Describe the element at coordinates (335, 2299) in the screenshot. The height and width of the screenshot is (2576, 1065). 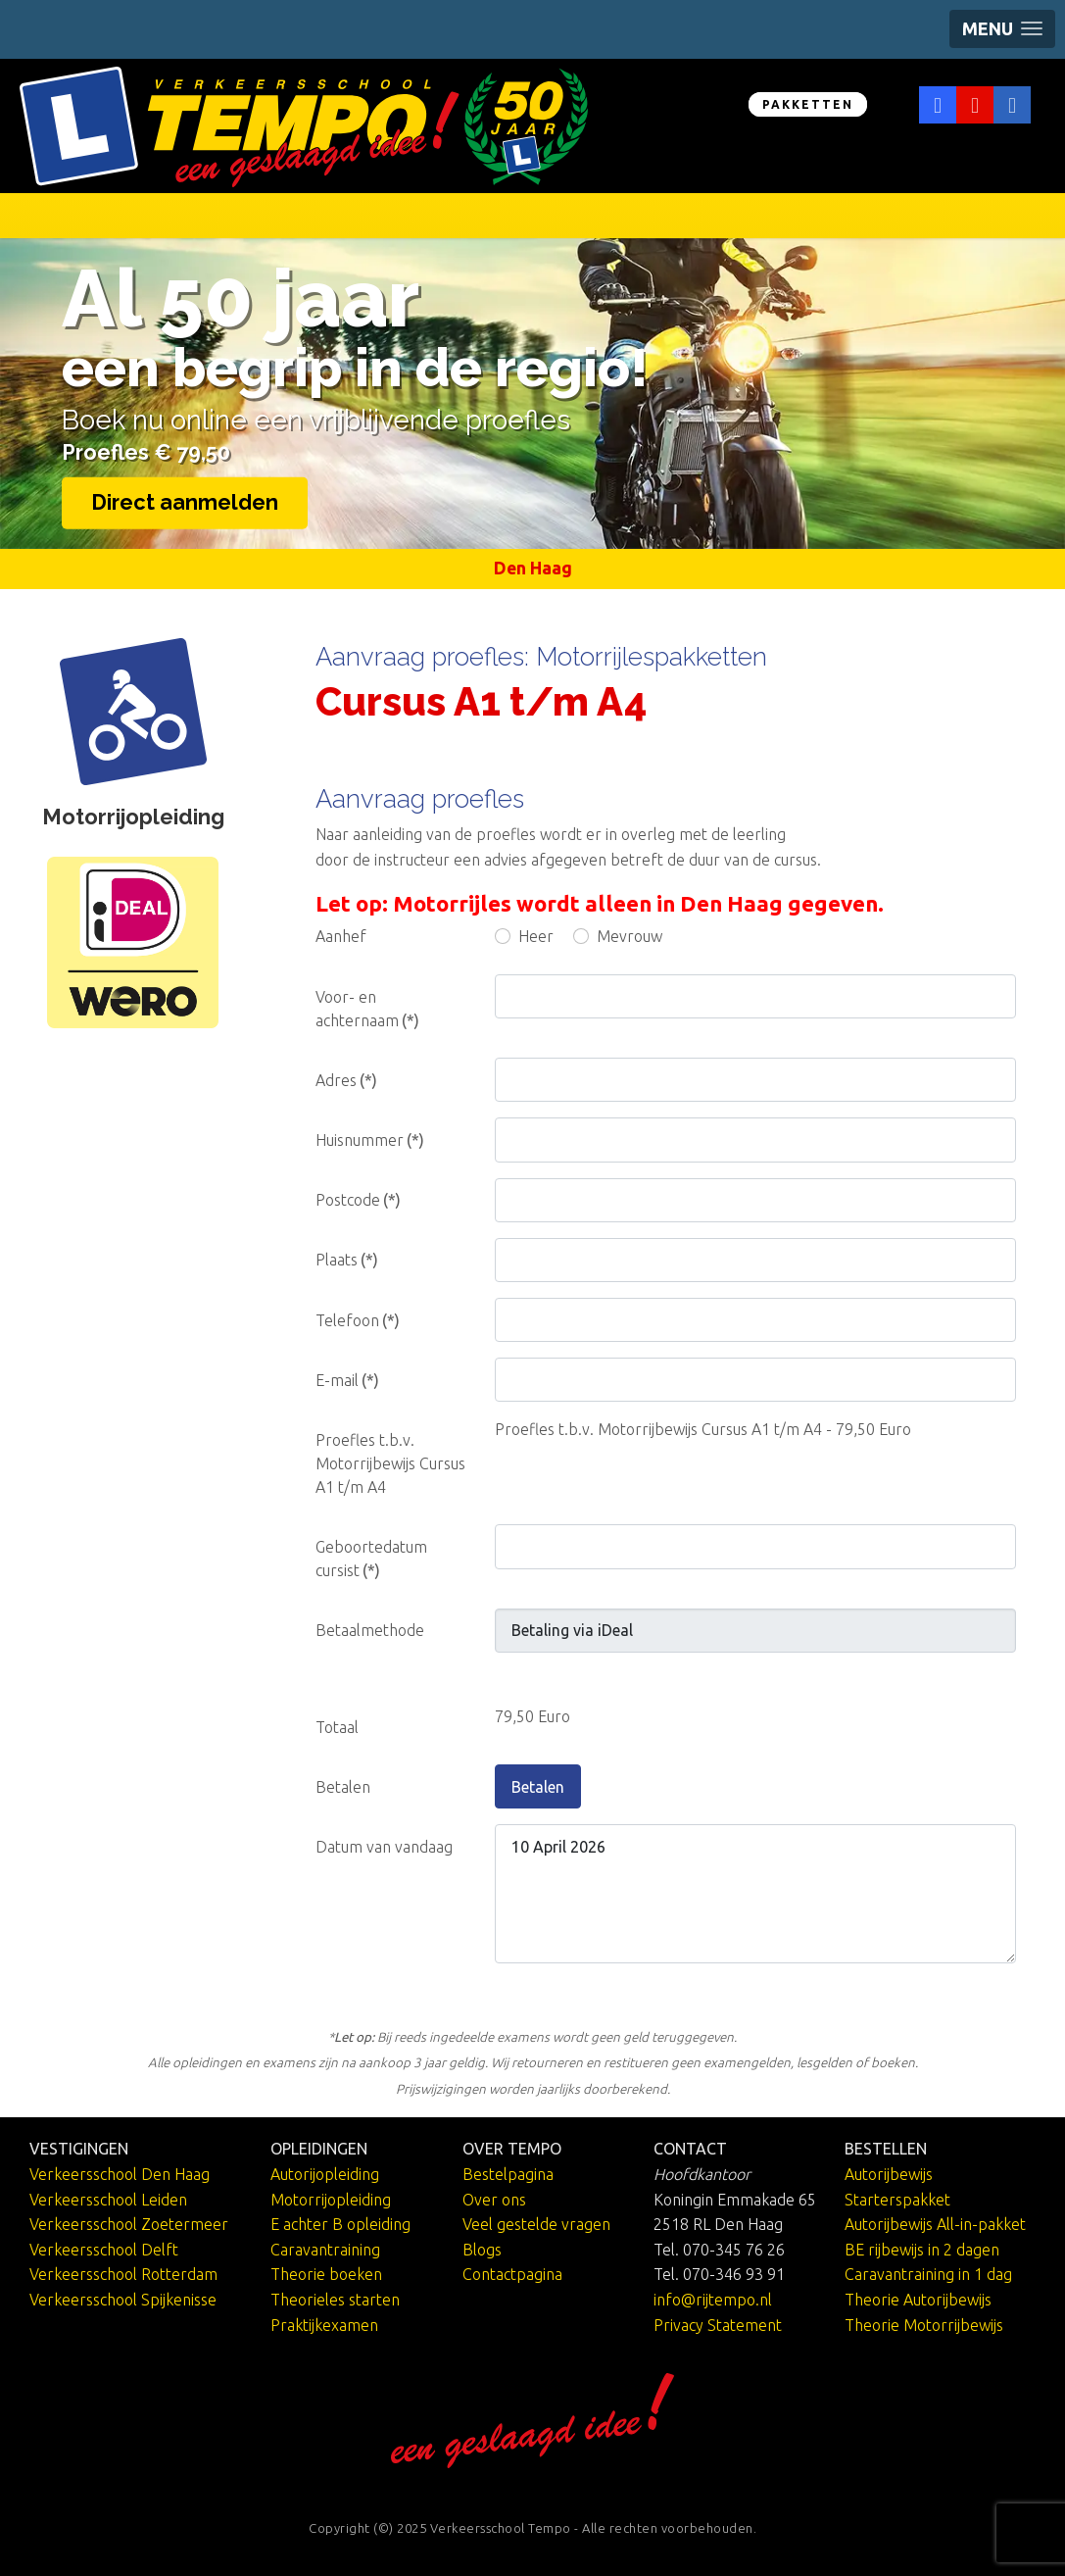
I see `Theorieles starten` at that location.